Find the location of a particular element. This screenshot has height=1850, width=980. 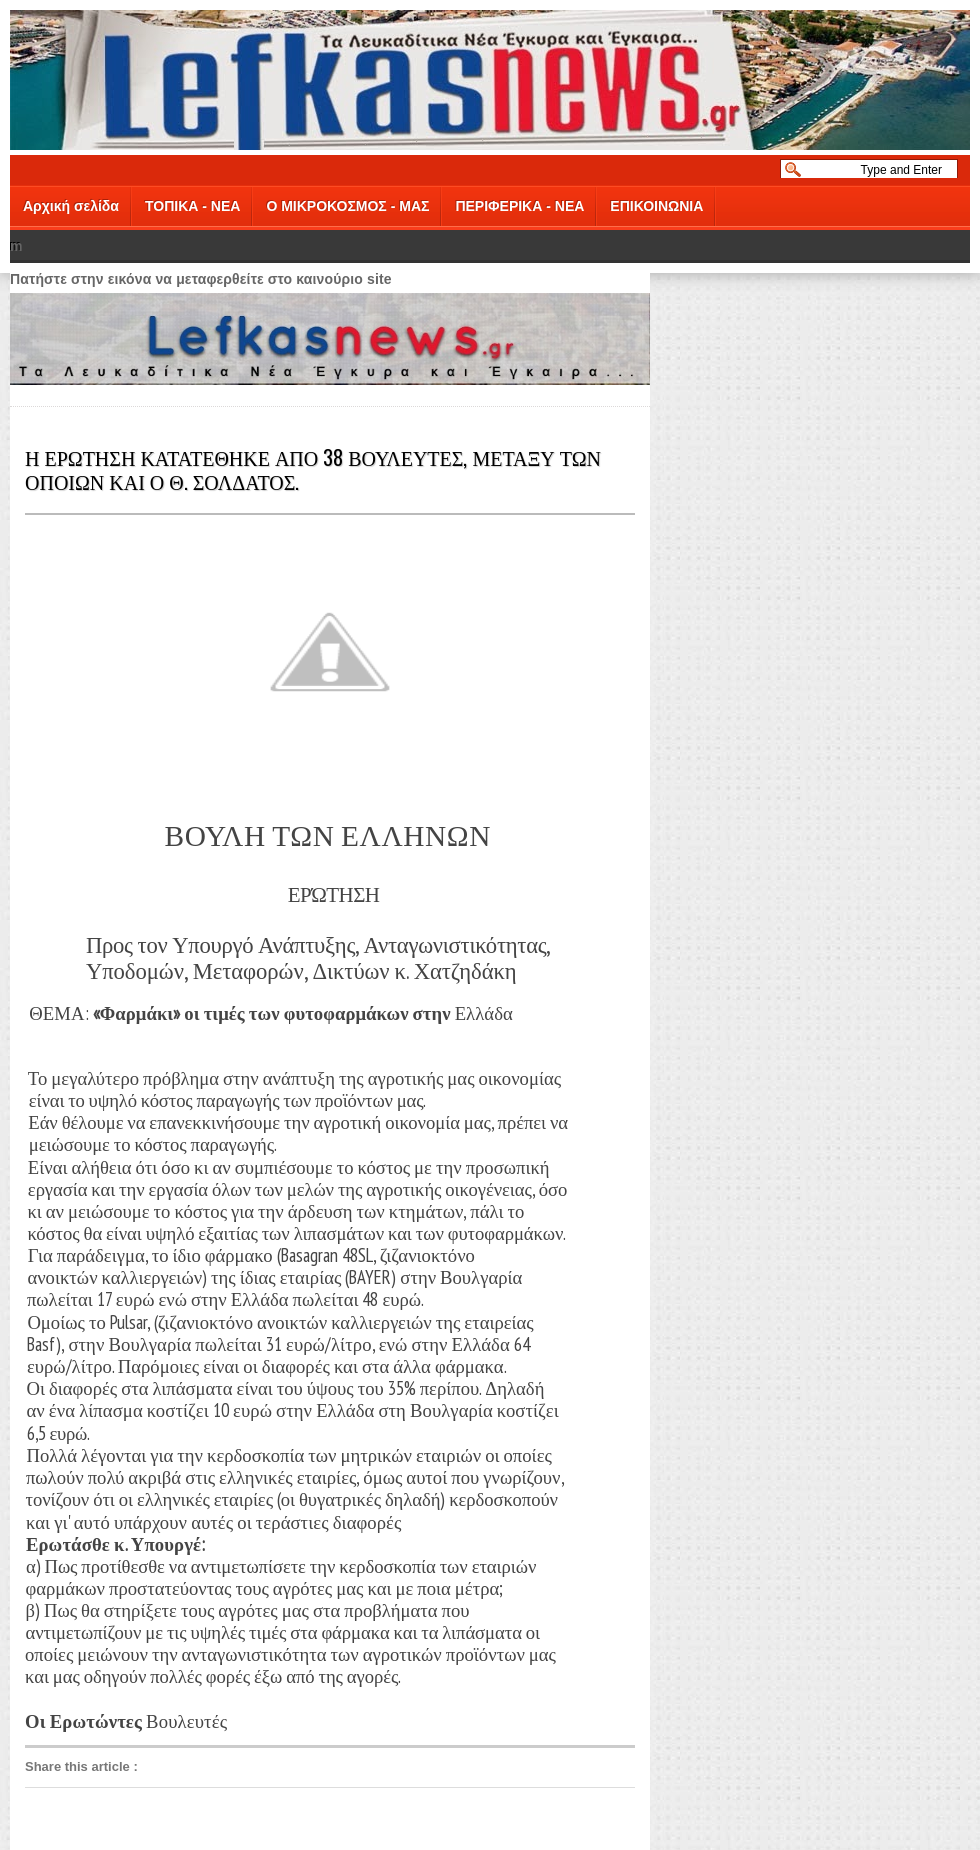

Αρχική σελίδα is located at coordinates (71, 206).